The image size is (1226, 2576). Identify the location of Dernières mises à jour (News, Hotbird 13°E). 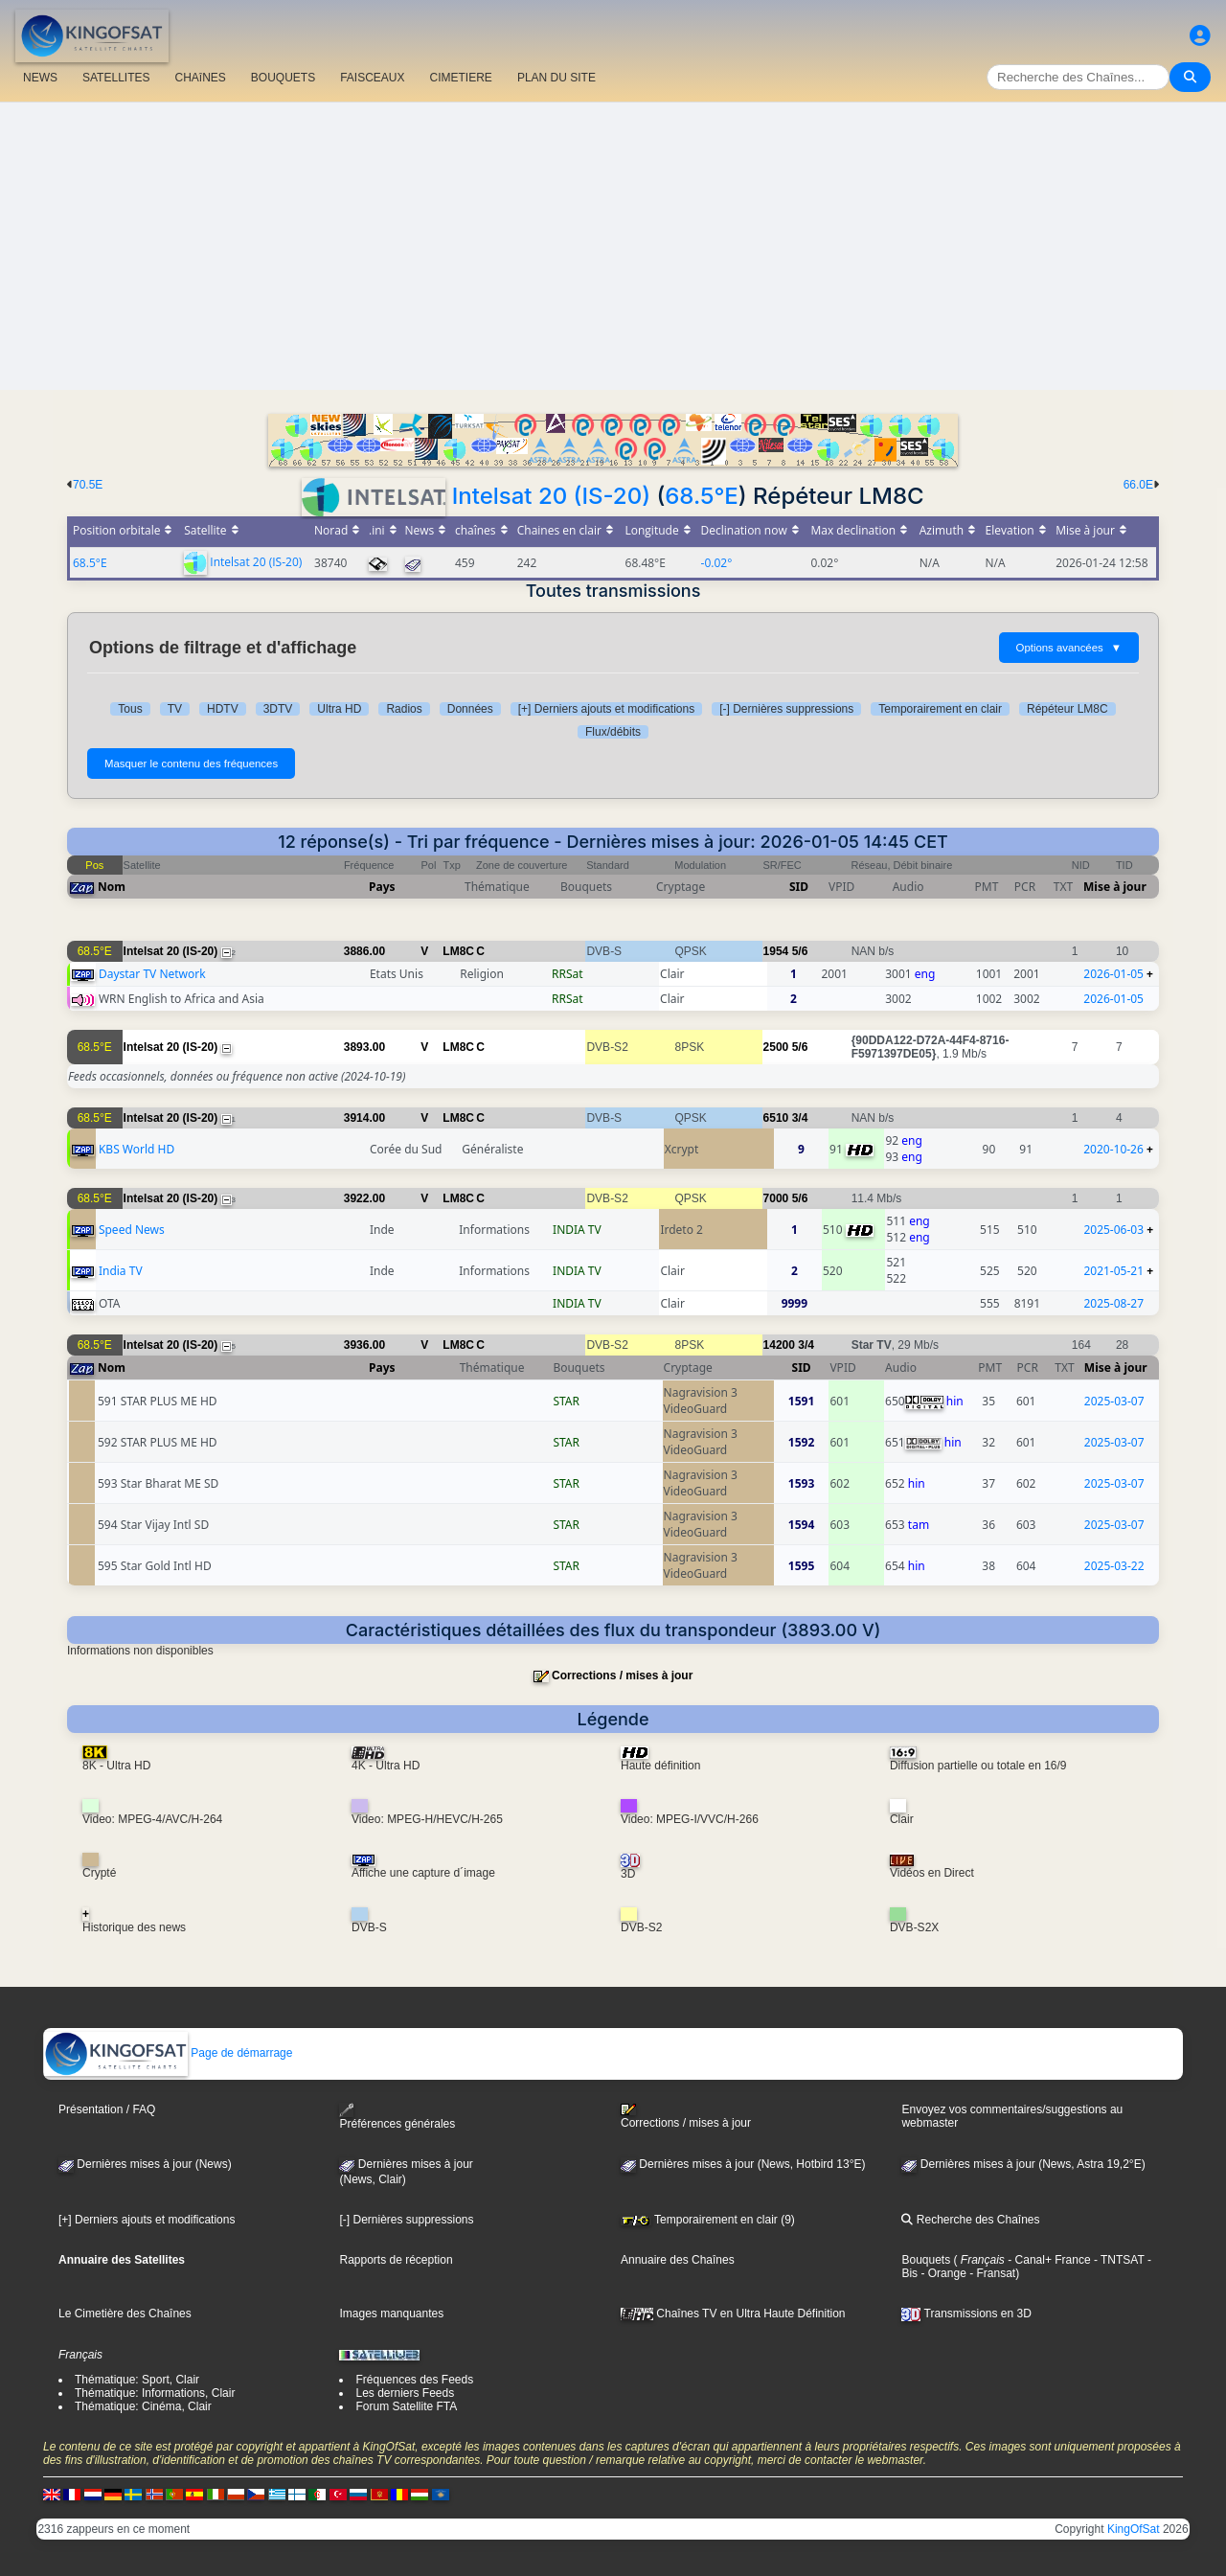
(743, 2164).